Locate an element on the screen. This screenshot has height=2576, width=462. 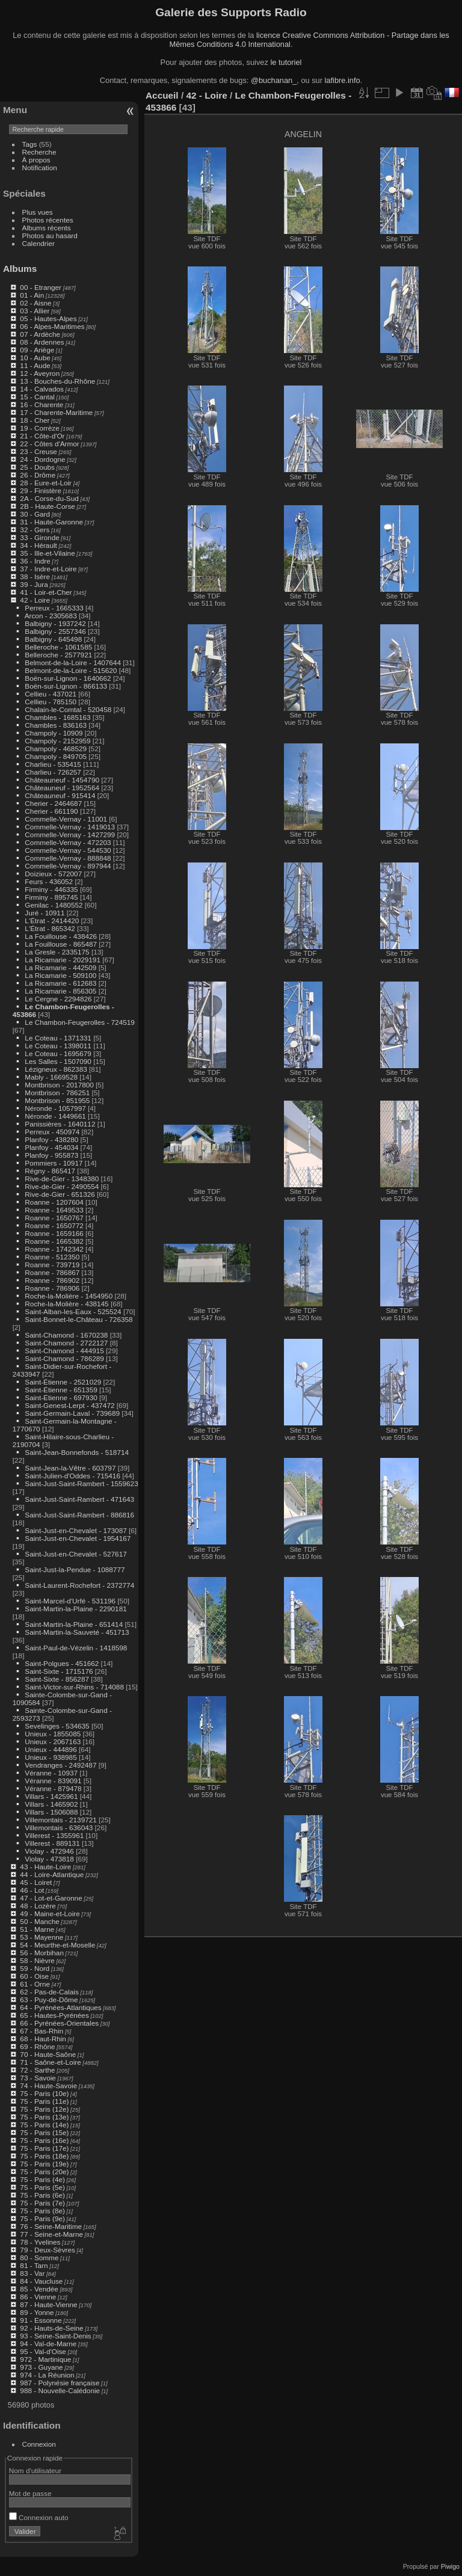
64 - Pyrénées-Atlantiques is located at coordinates (60, 2007).